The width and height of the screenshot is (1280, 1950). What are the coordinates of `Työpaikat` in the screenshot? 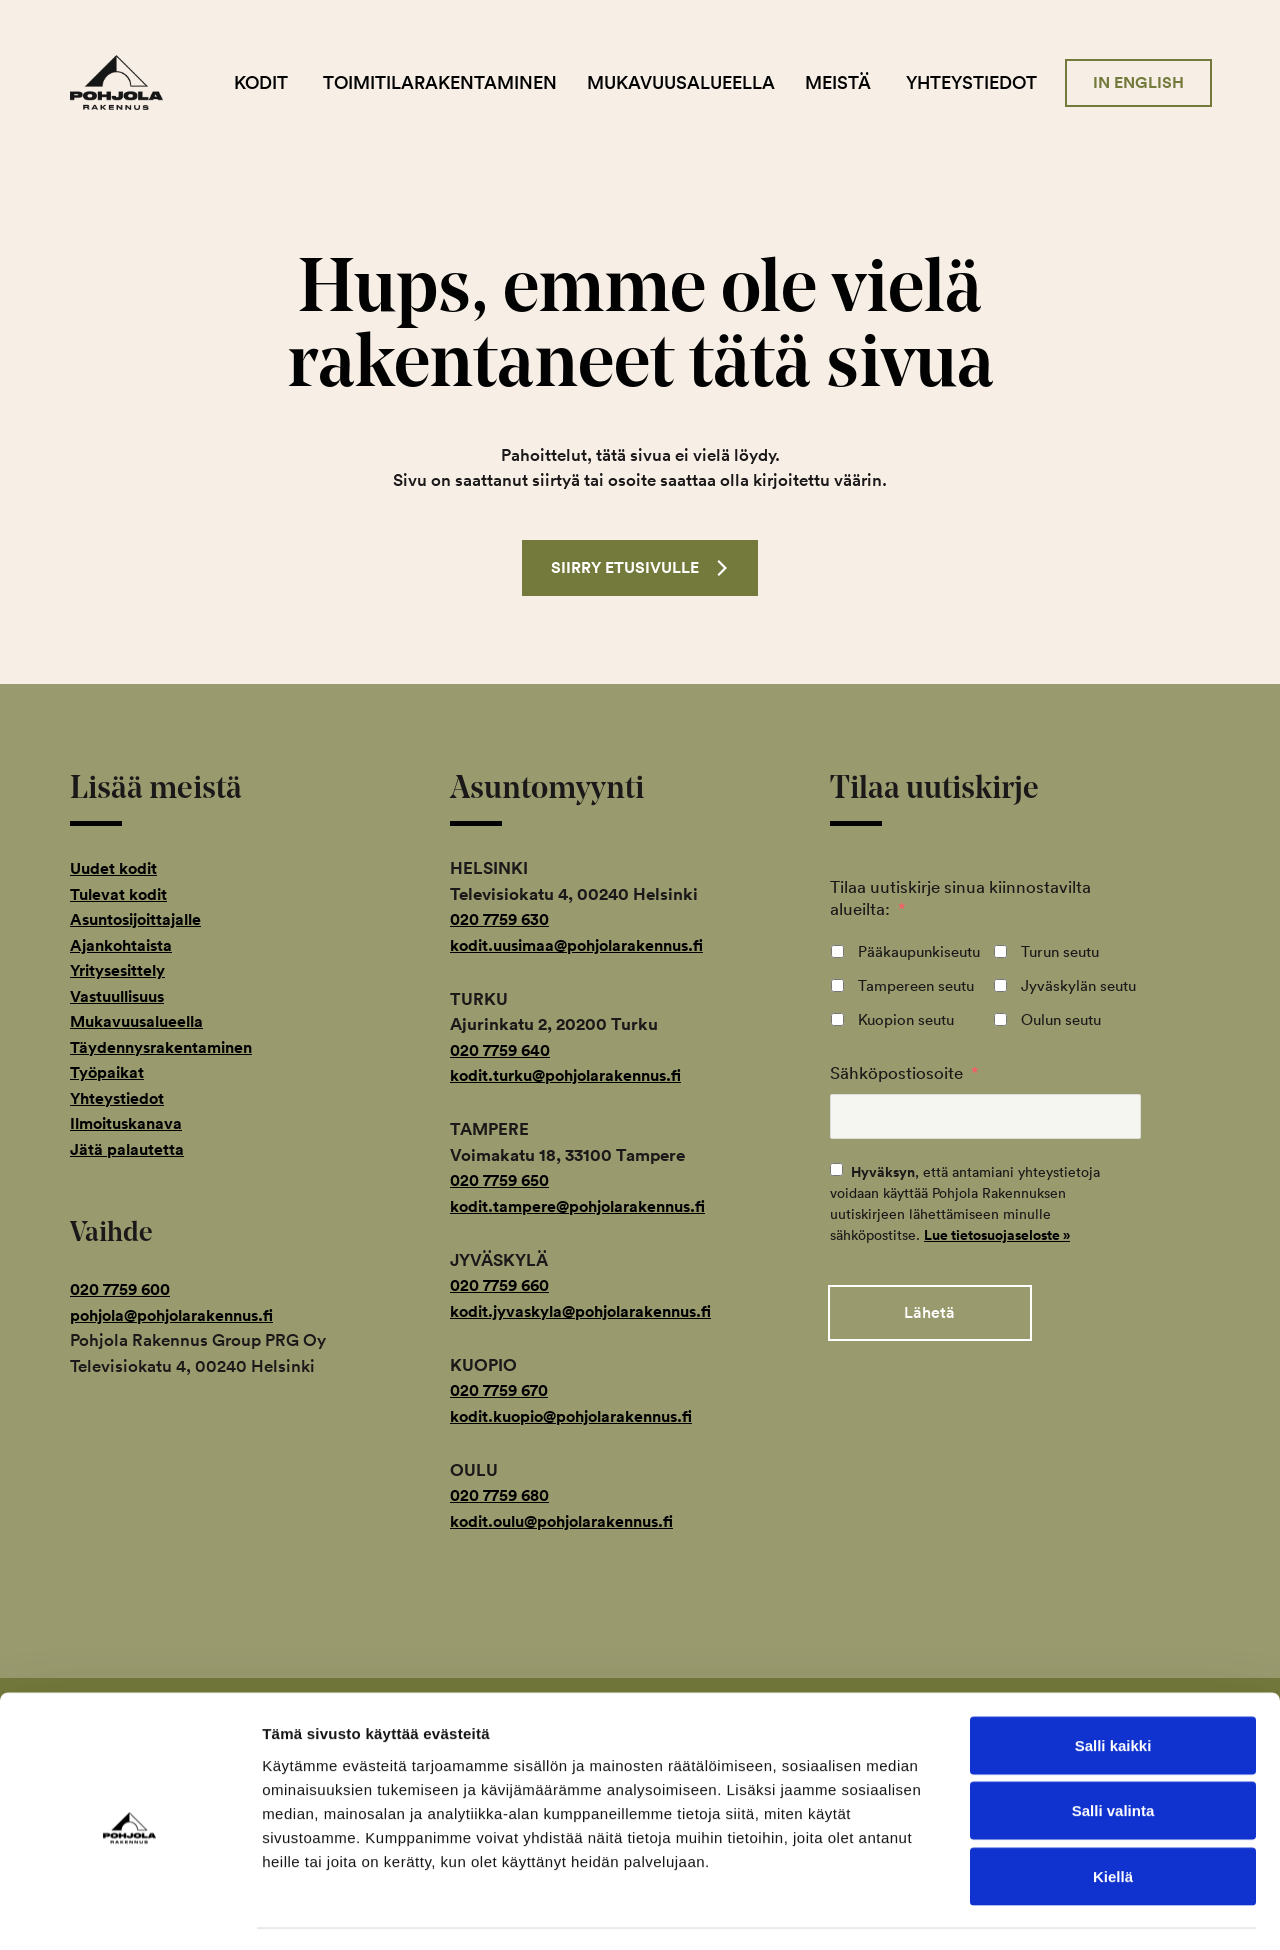 It's located at (109, 1074).